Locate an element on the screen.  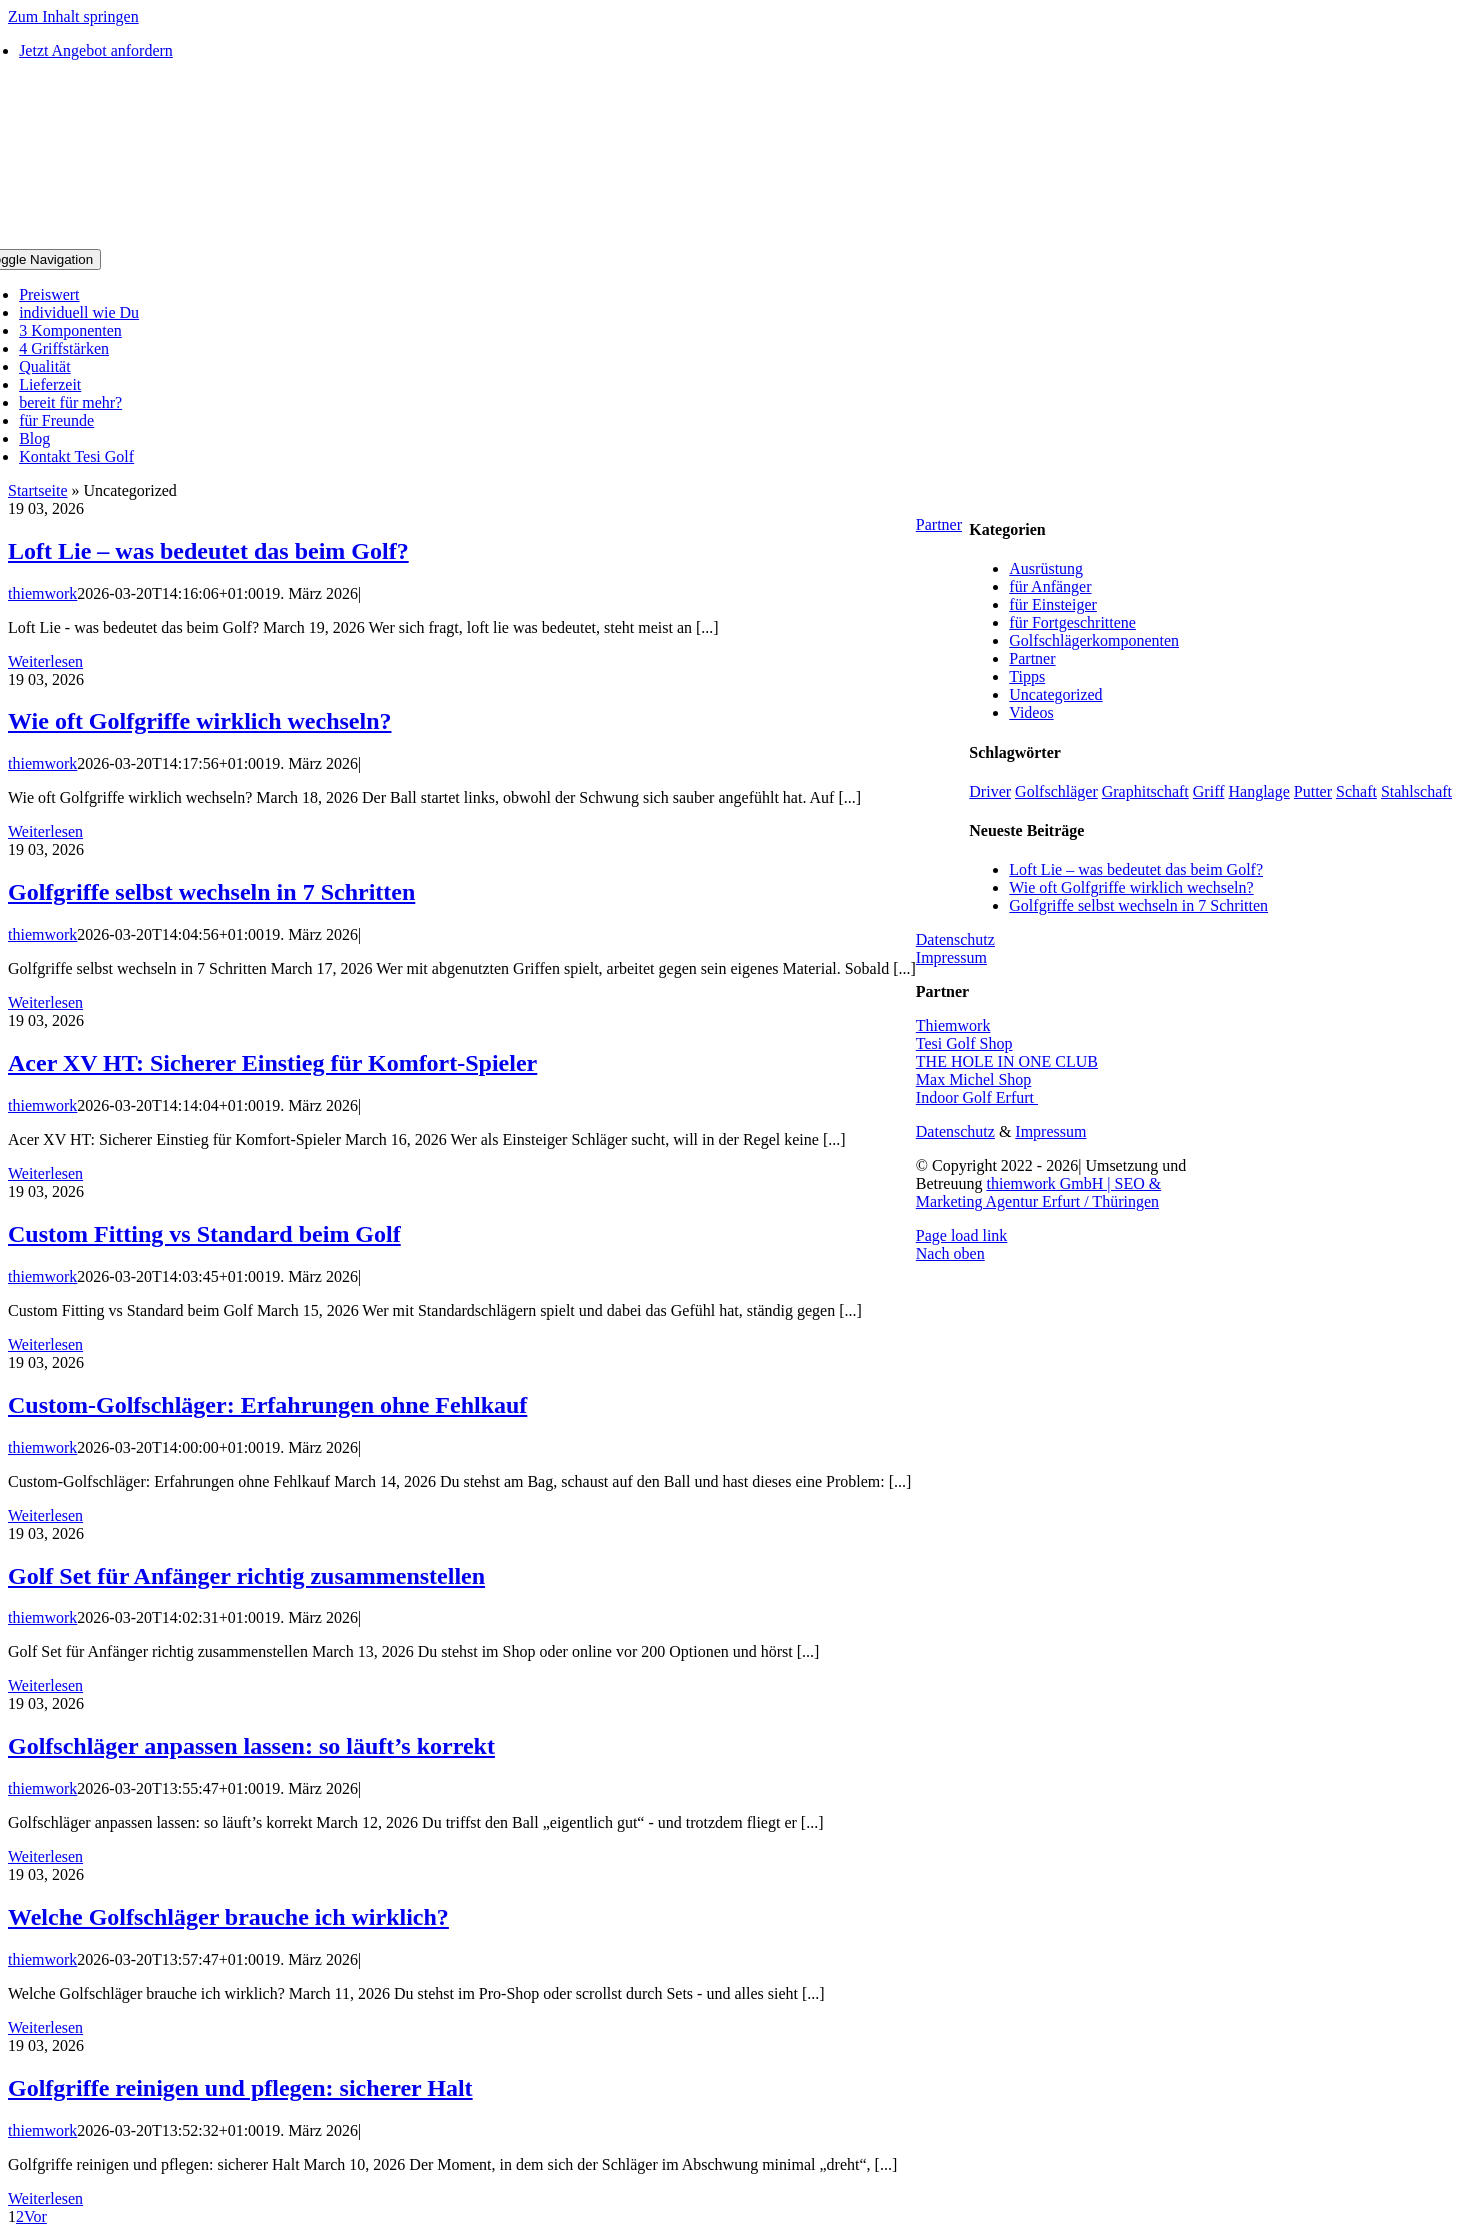
Stahlschaft [Stahlschaft (1 Eintrag)] is located at coordinates (1416, 791).